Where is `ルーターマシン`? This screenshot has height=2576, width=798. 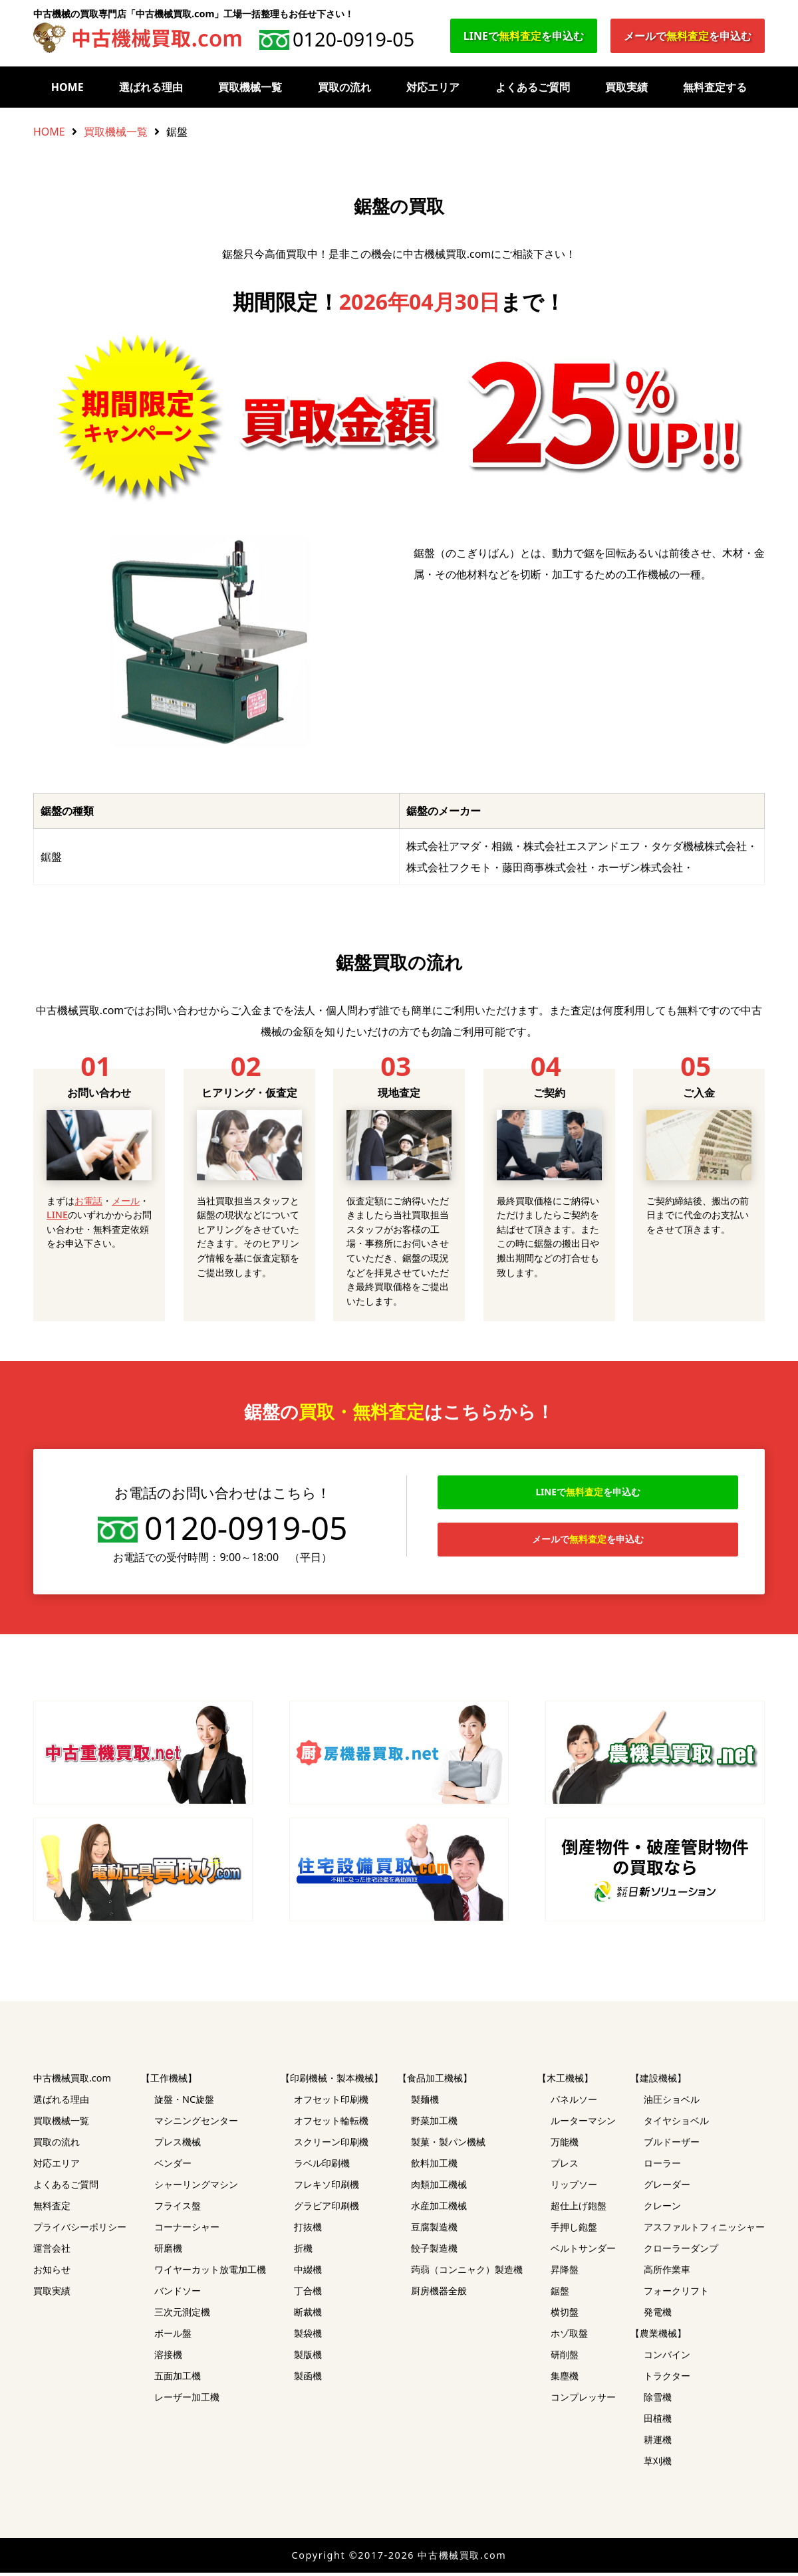
ルーターマシン is located at coordinates (583, 2123).